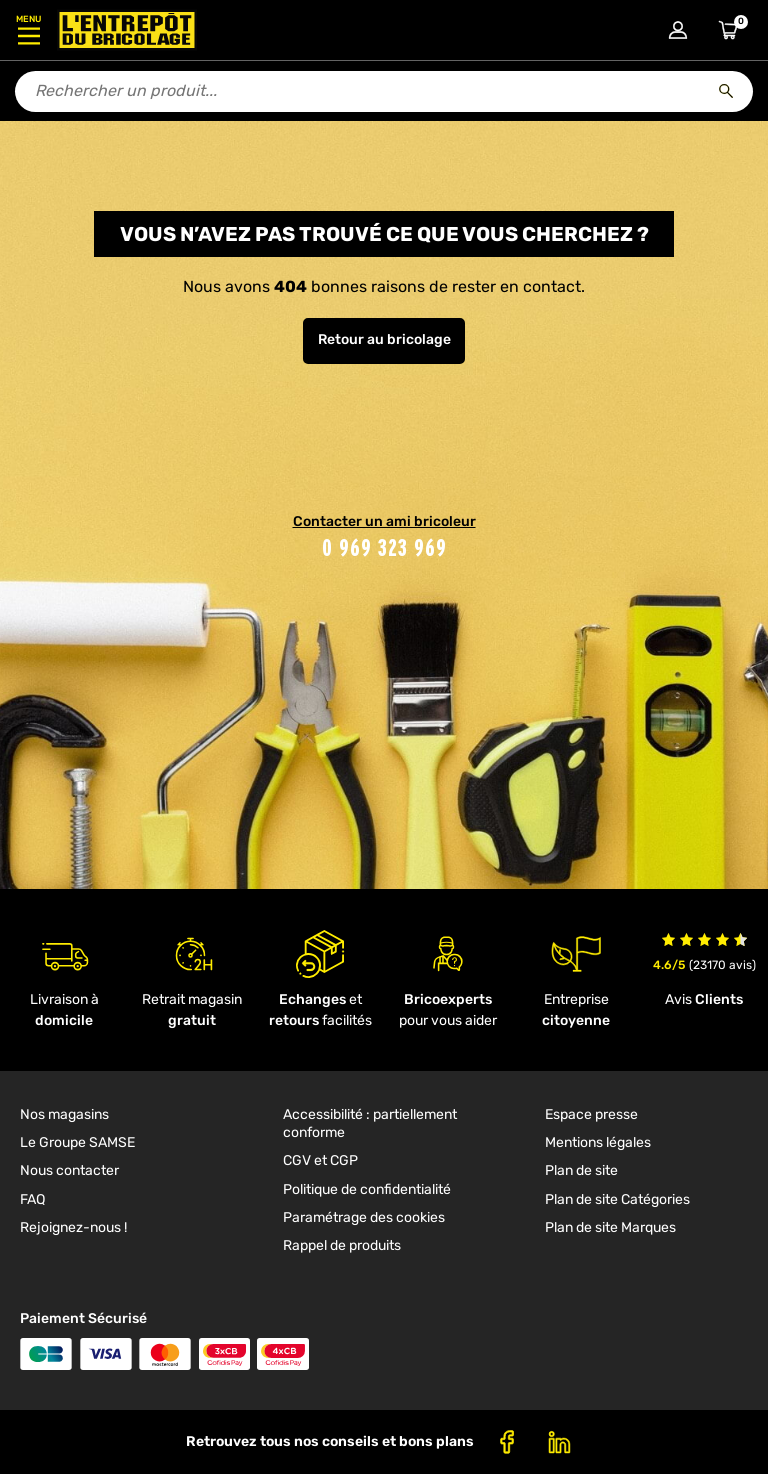  What do you see at coordinates (367, 1189) in the screenshot?
I see `Politique de confidentialité [link]` at bounding box center [367, 1189].